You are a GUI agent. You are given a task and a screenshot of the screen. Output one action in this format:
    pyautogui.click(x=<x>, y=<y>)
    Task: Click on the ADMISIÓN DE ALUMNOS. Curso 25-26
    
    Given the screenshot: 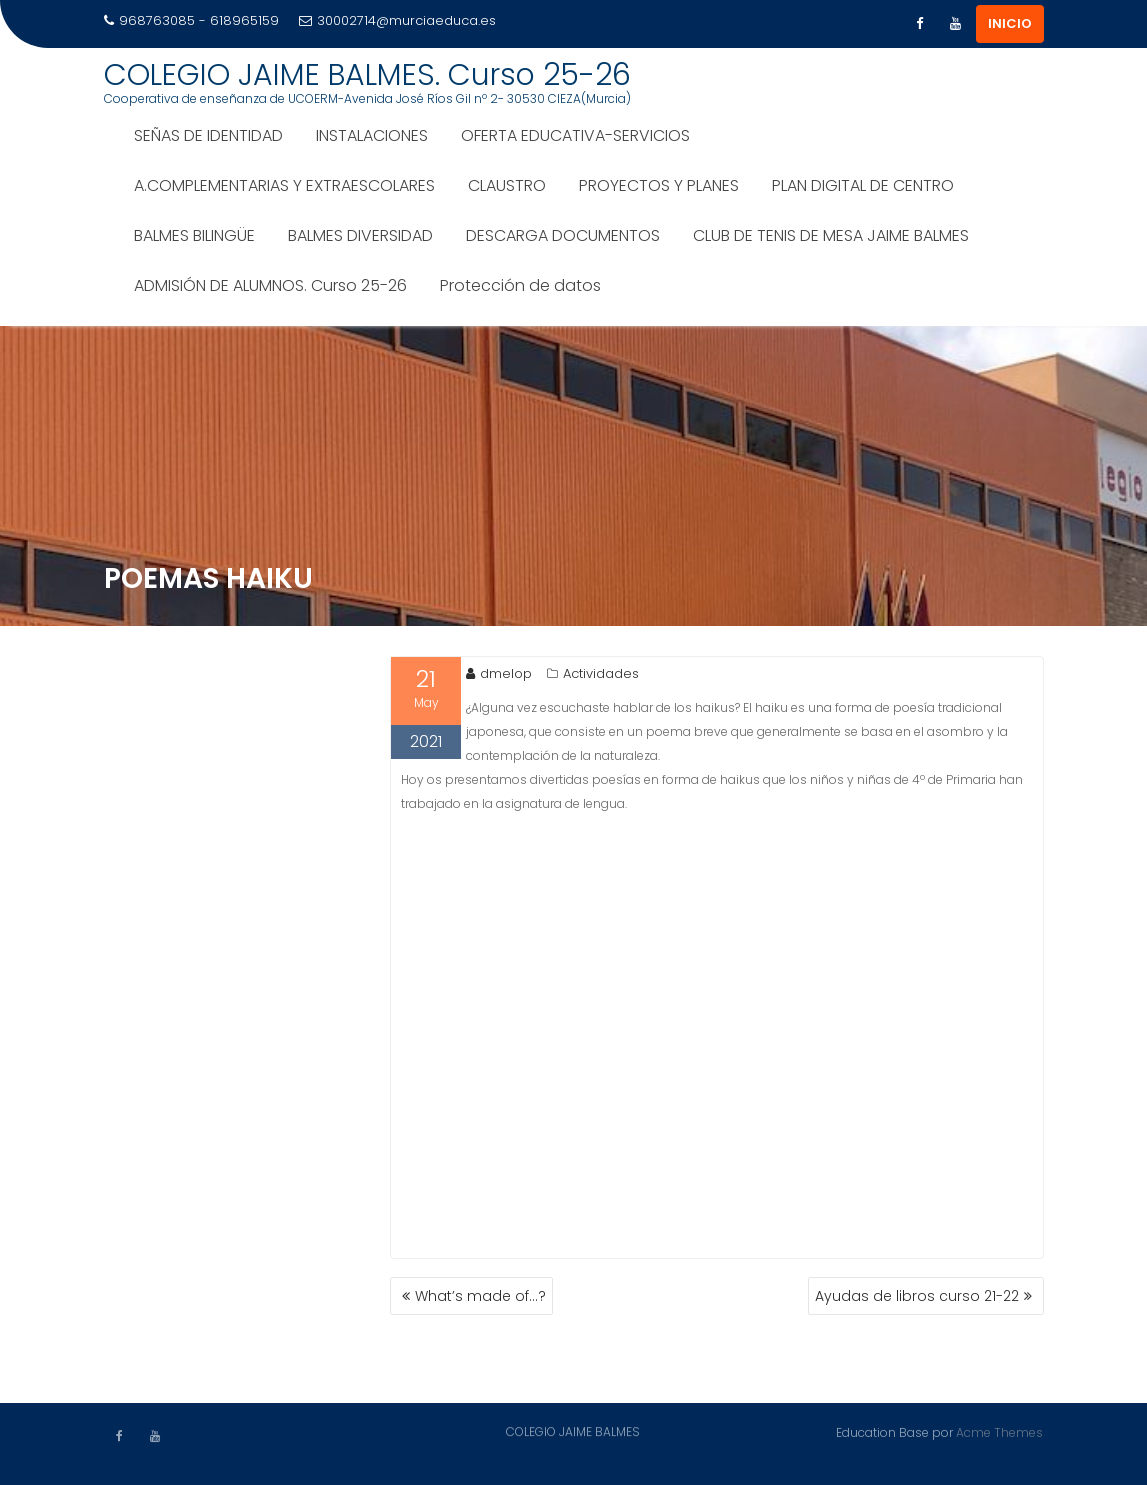 What is the action you would take?
    pyautogui.click(x=270, y=285)
    